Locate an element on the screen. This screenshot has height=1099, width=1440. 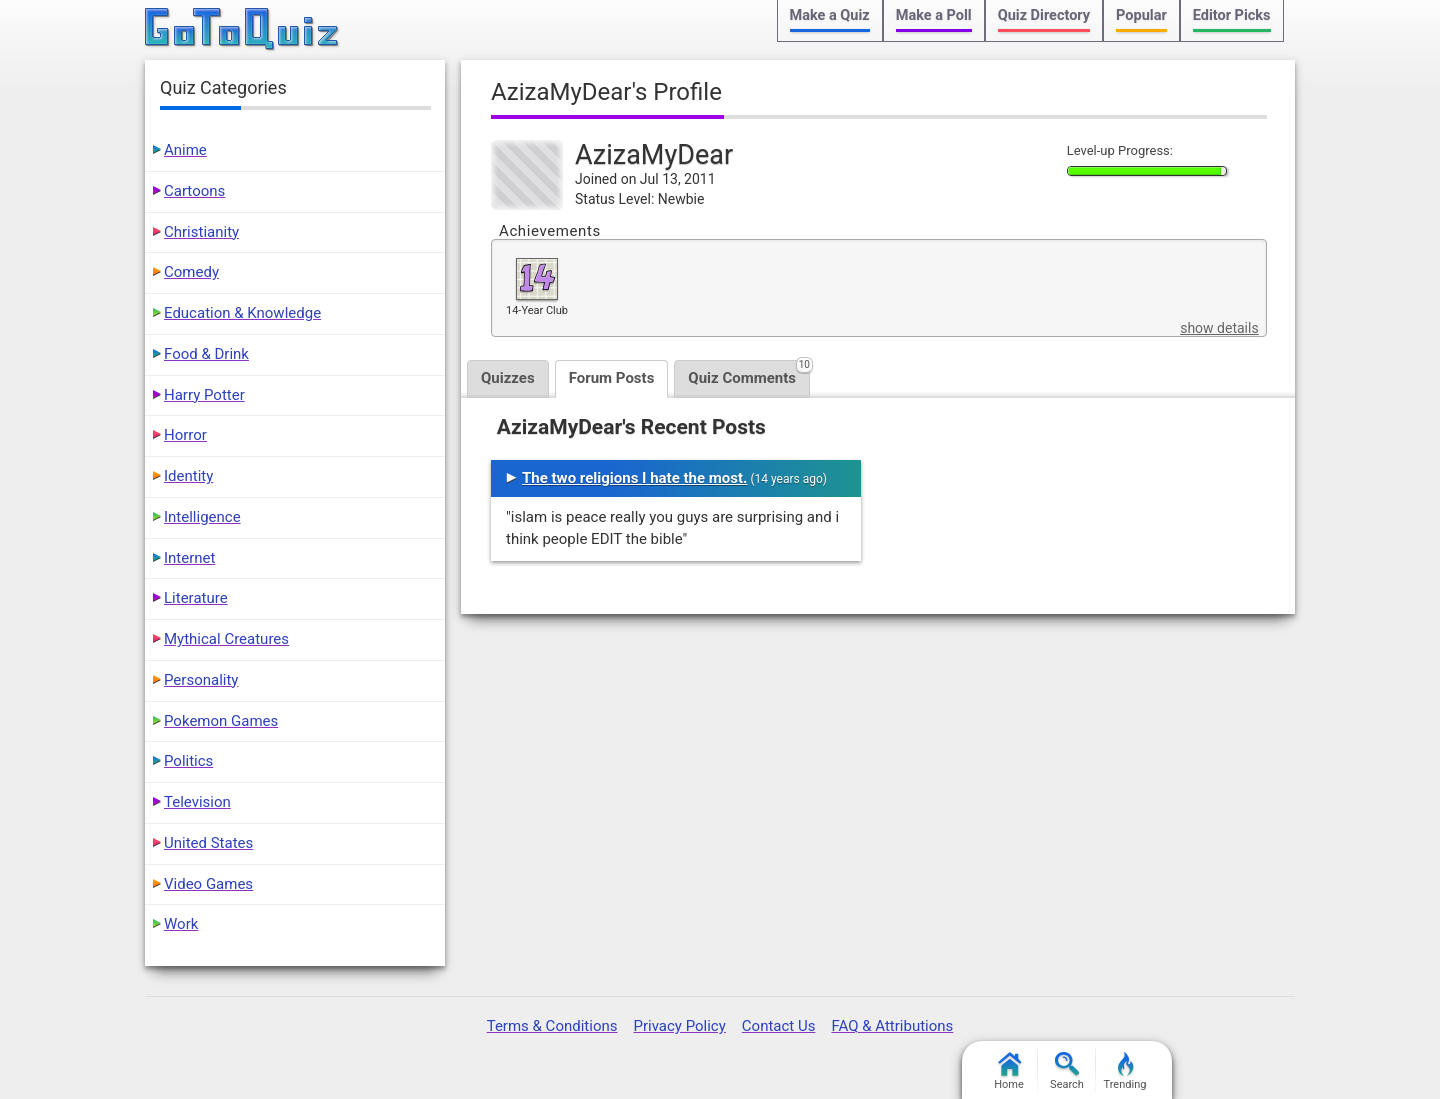
Popular is located at coordinates (1141, 15).